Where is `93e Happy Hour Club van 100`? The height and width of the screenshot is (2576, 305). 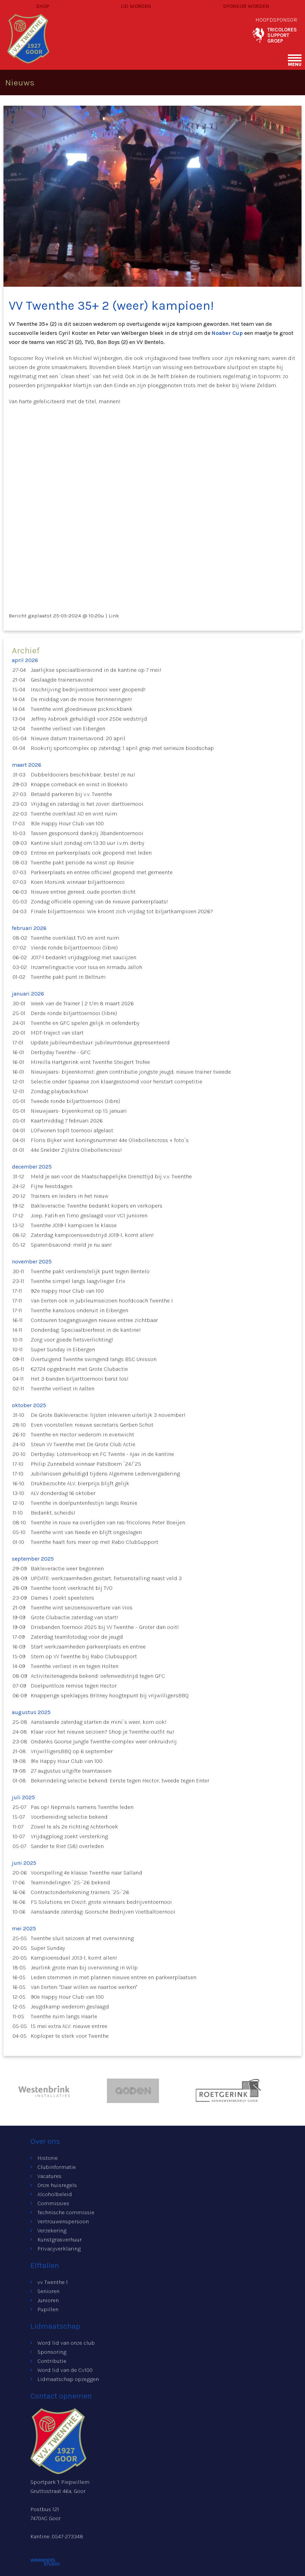 93e Happy Hour Club van 100 is located at coordinates (67, 823).